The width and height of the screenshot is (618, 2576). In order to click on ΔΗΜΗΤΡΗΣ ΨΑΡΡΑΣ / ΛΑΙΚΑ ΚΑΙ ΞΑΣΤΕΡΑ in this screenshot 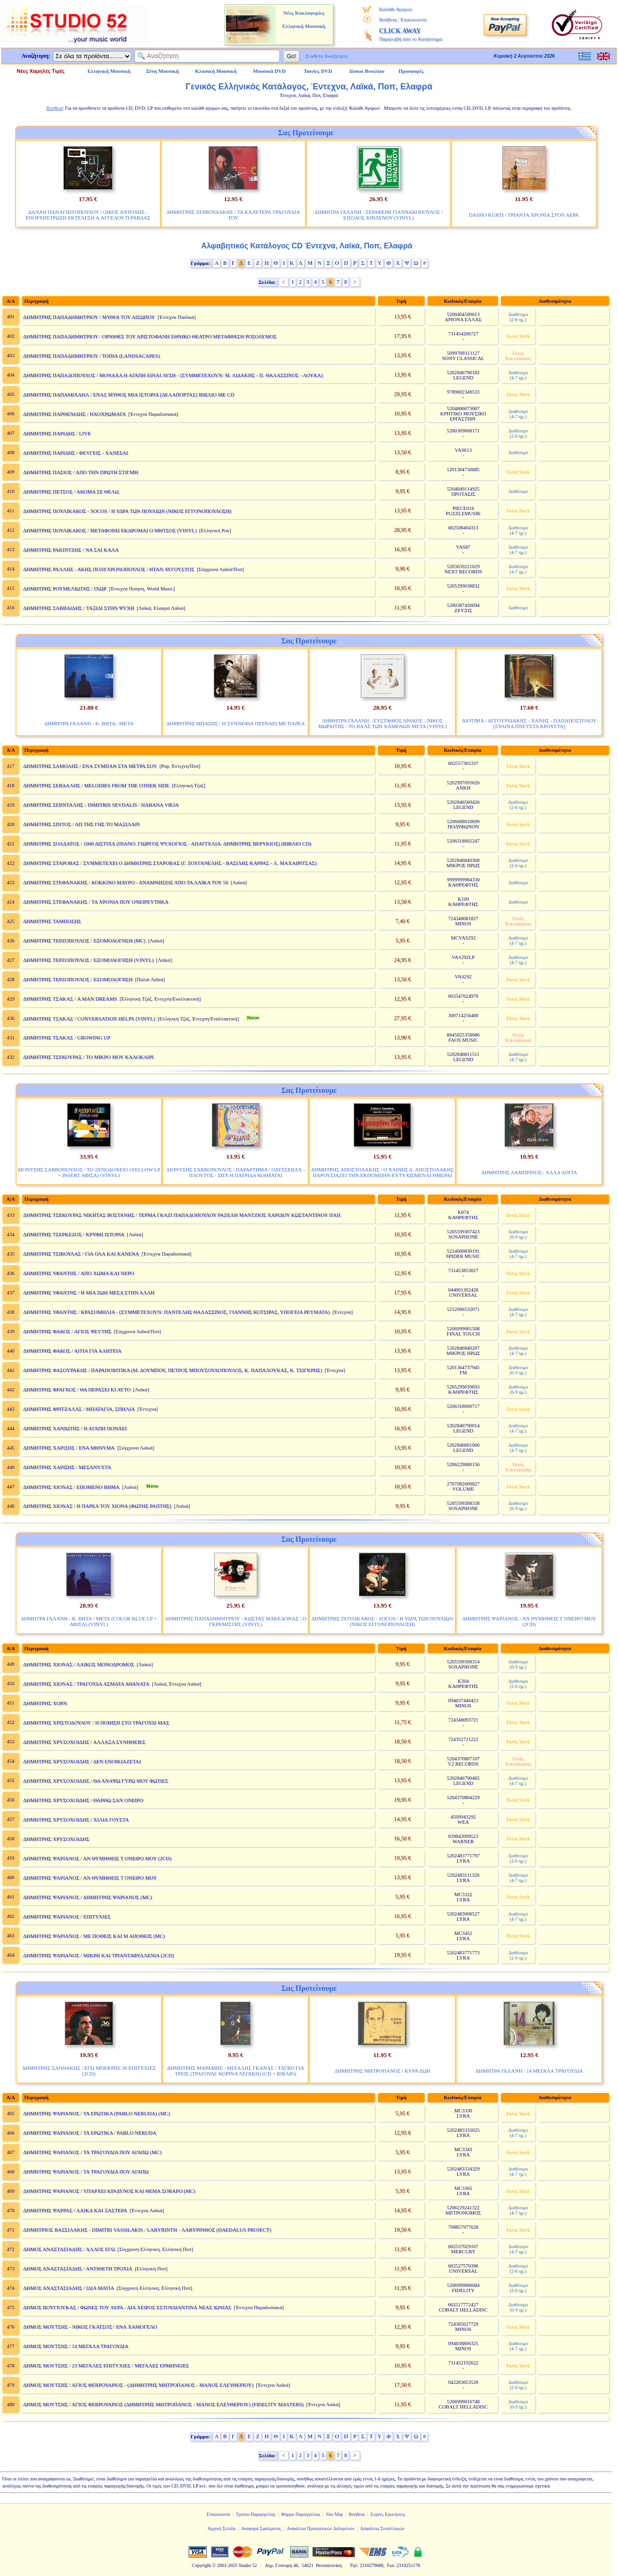, I will do `click(75, 2210)`.